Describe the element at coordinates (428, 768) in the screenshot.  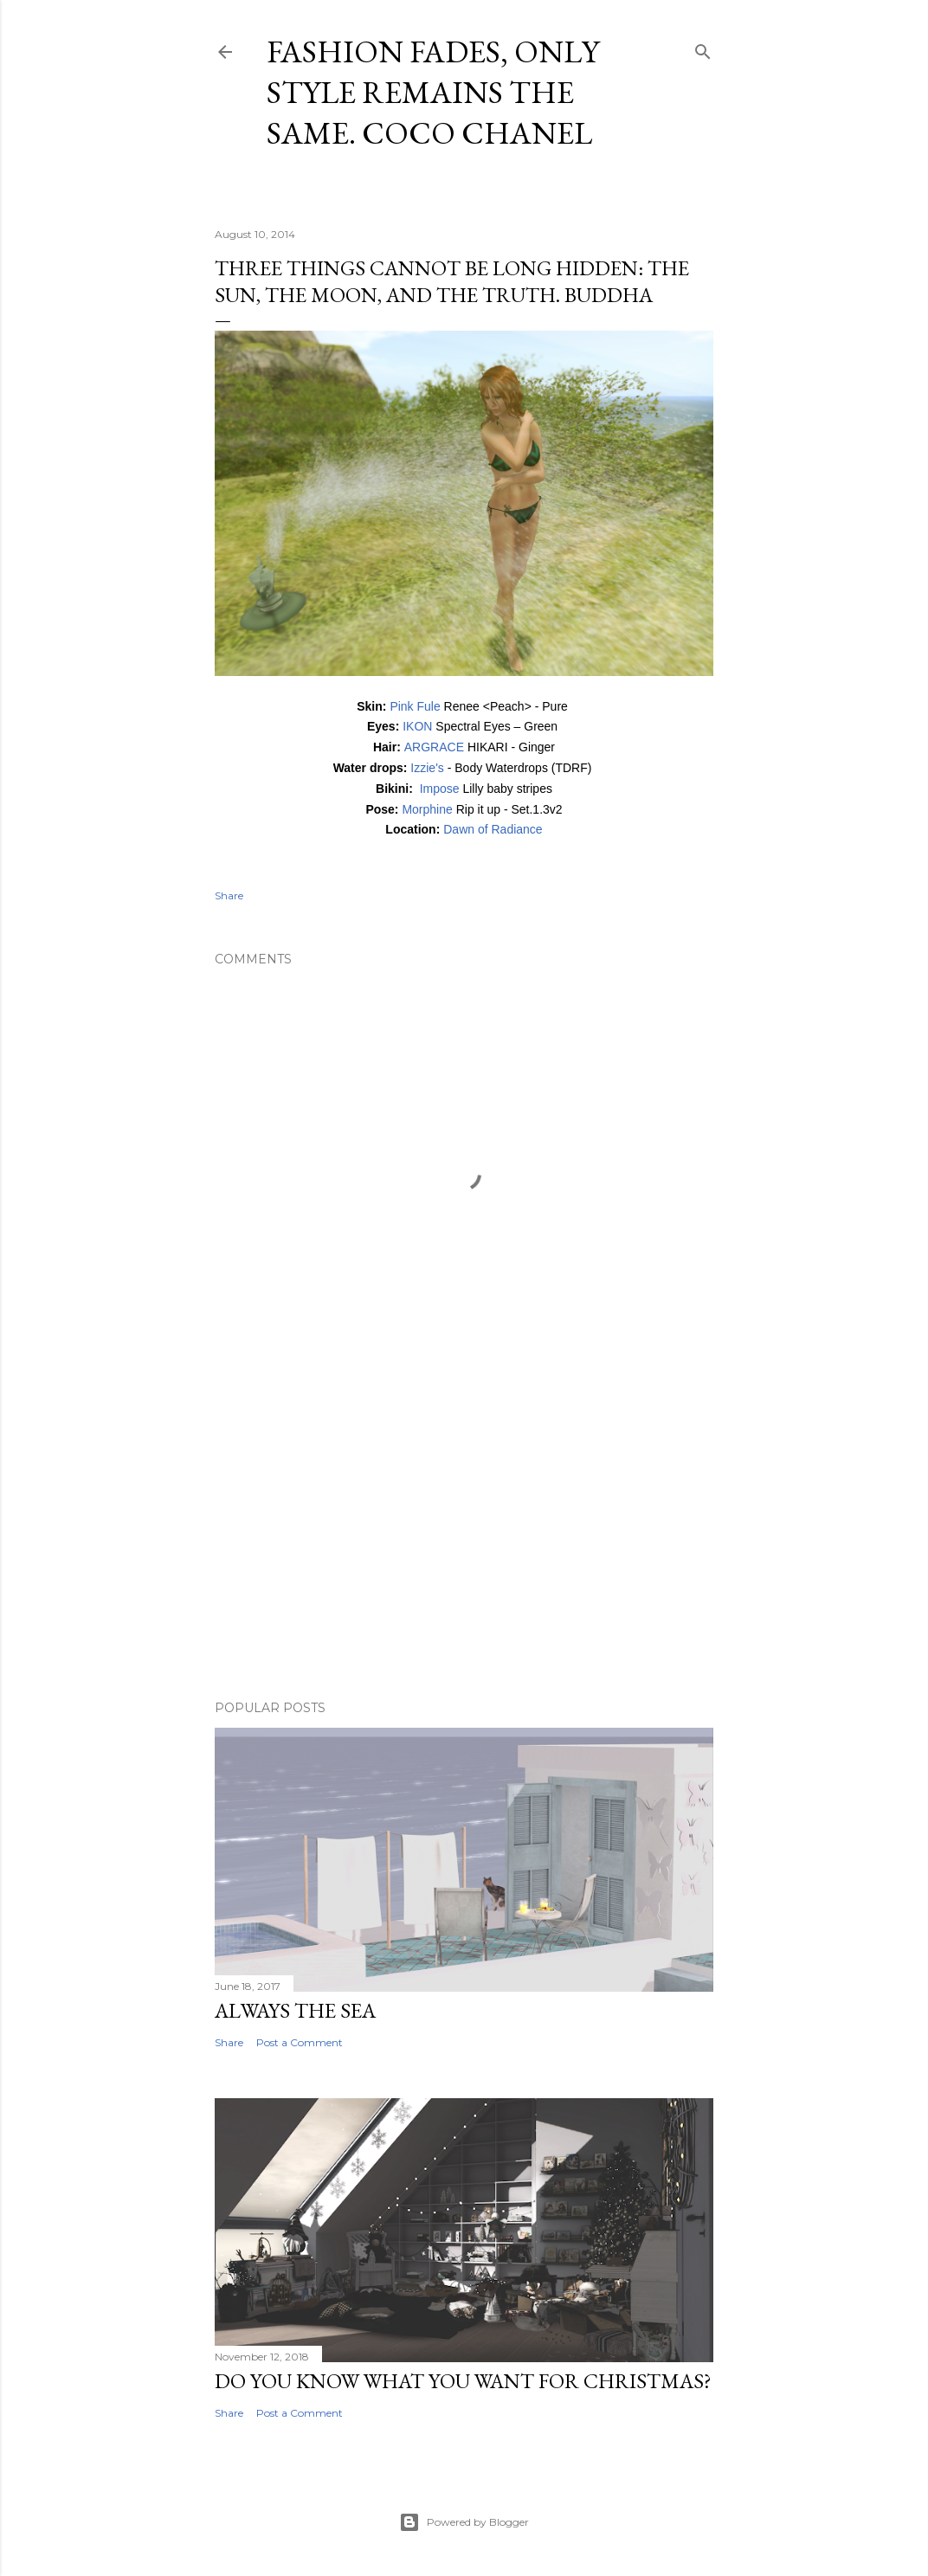
I see `Izzie's` at that location.